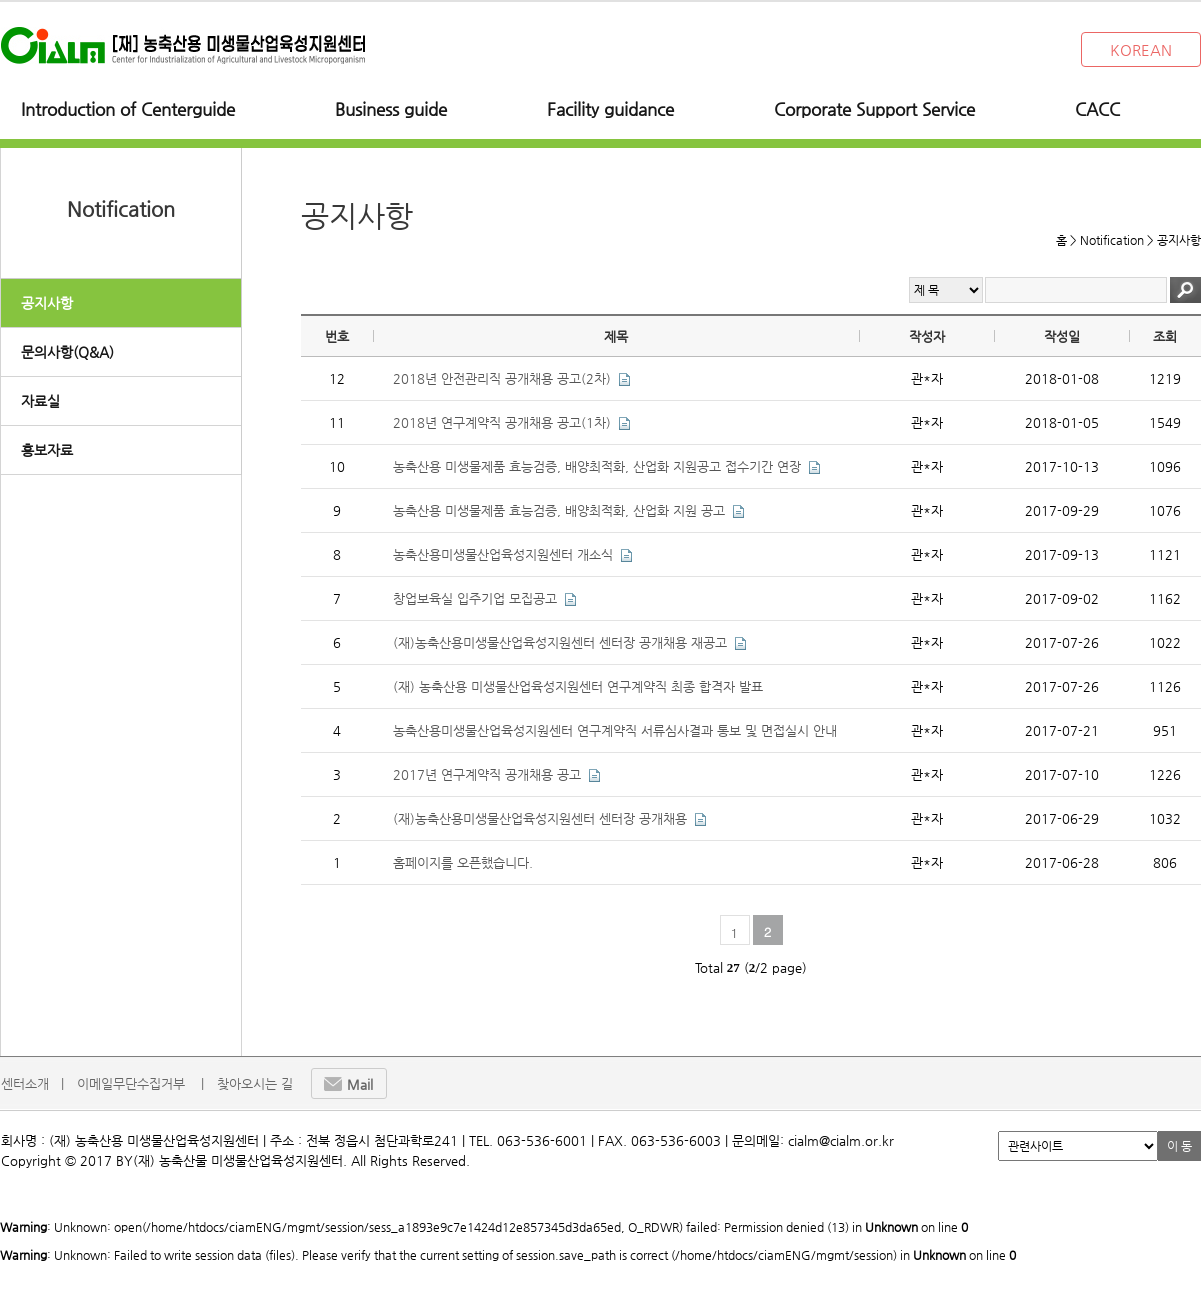  I want to click on 2018년 연구계약직 공개채용 공고(1차), so click(502, 422).